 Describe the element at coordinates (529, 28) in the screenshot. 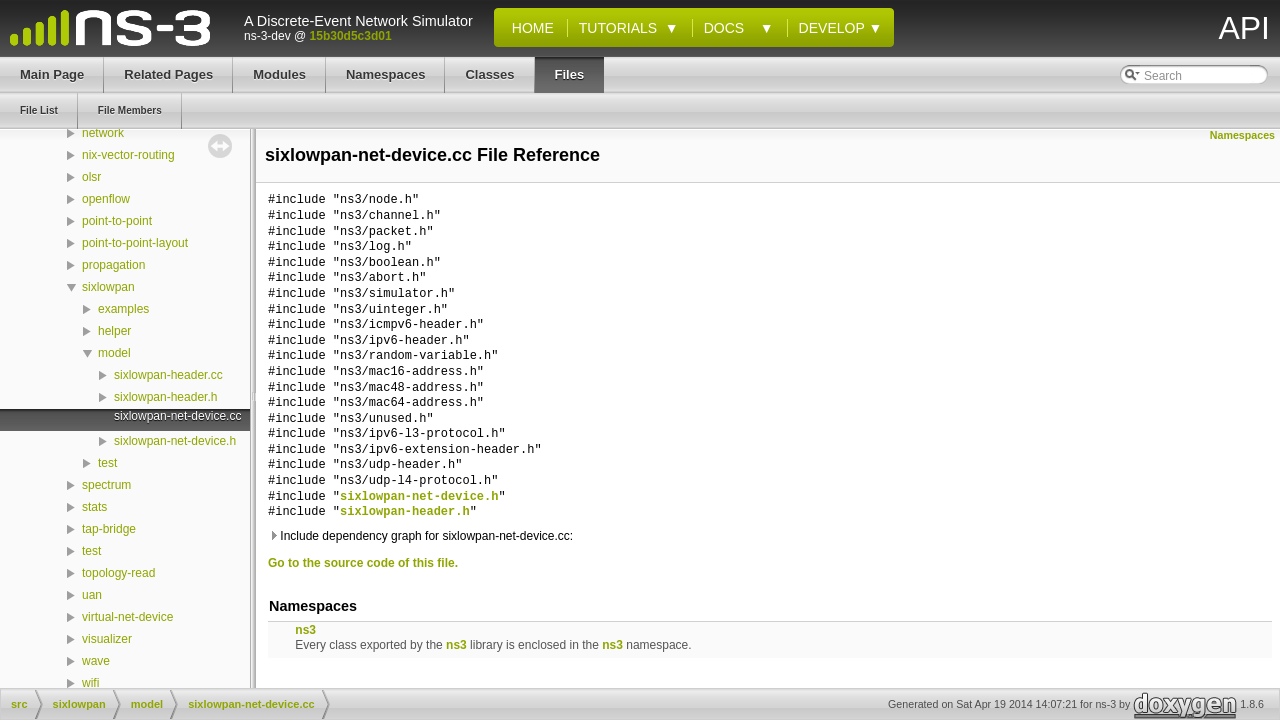

I see `Home` at that location.